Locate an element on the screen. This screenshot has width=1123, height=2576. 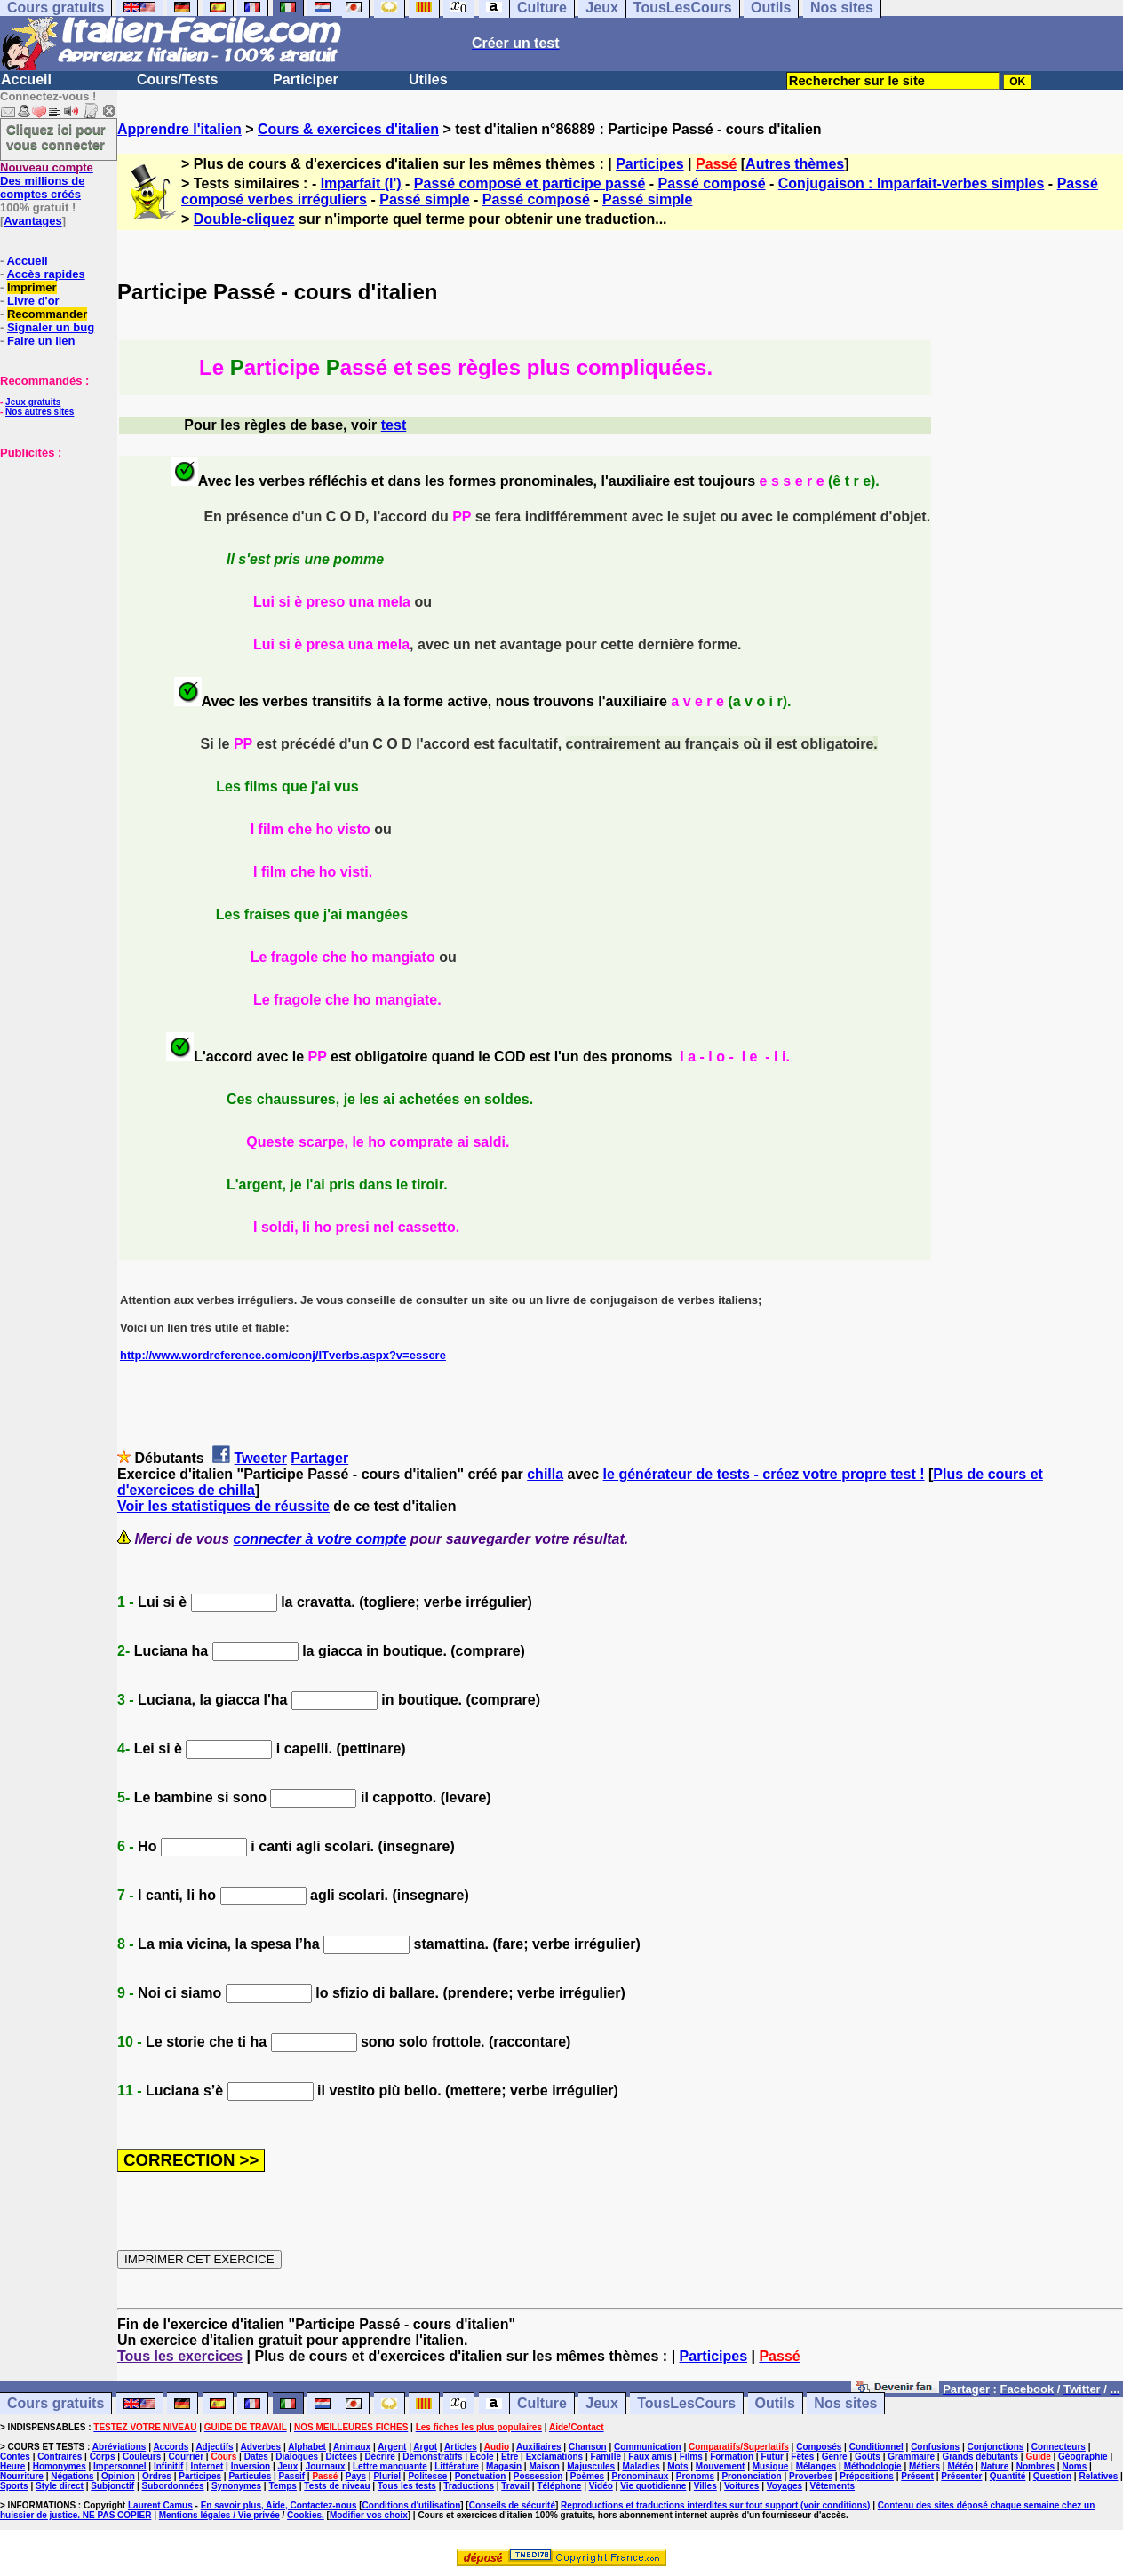
Présenter is located at coordinates (961, 2476).